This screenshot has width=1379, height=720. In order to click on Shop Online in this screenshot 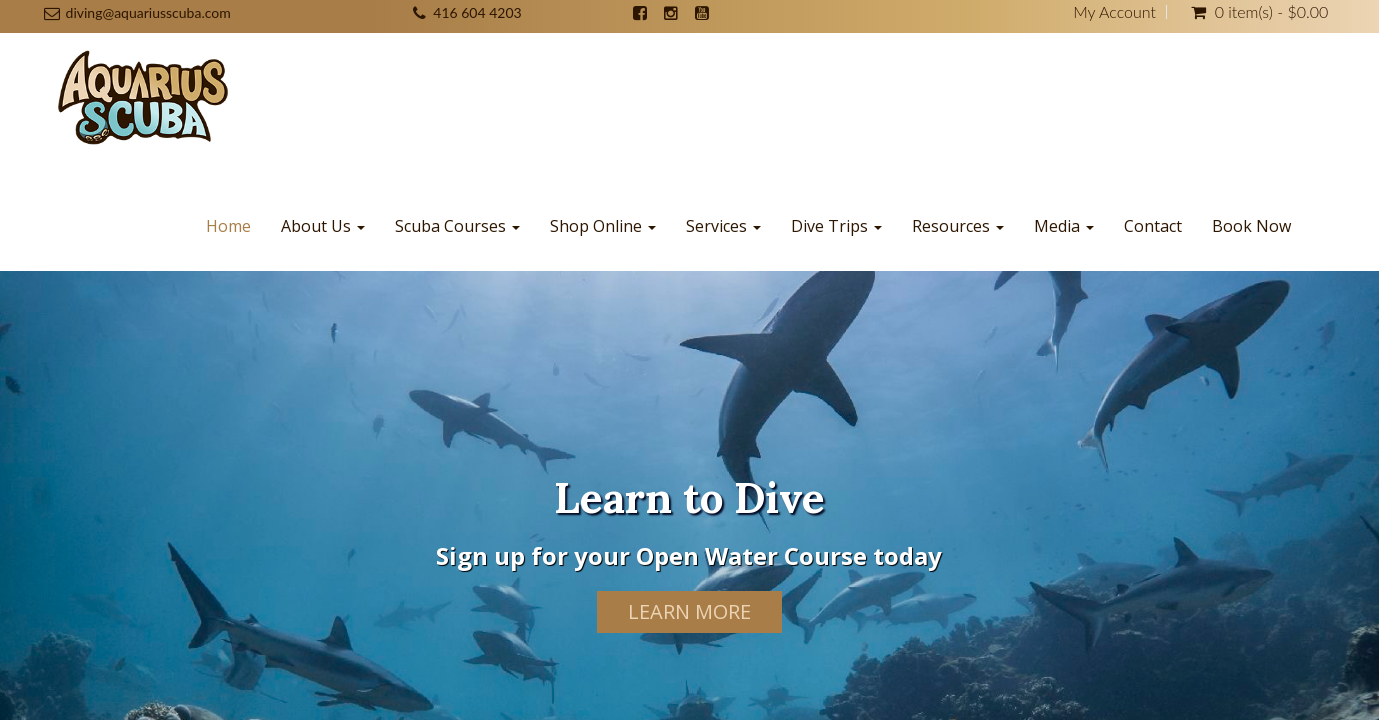, I will do `click(603, 226)`.